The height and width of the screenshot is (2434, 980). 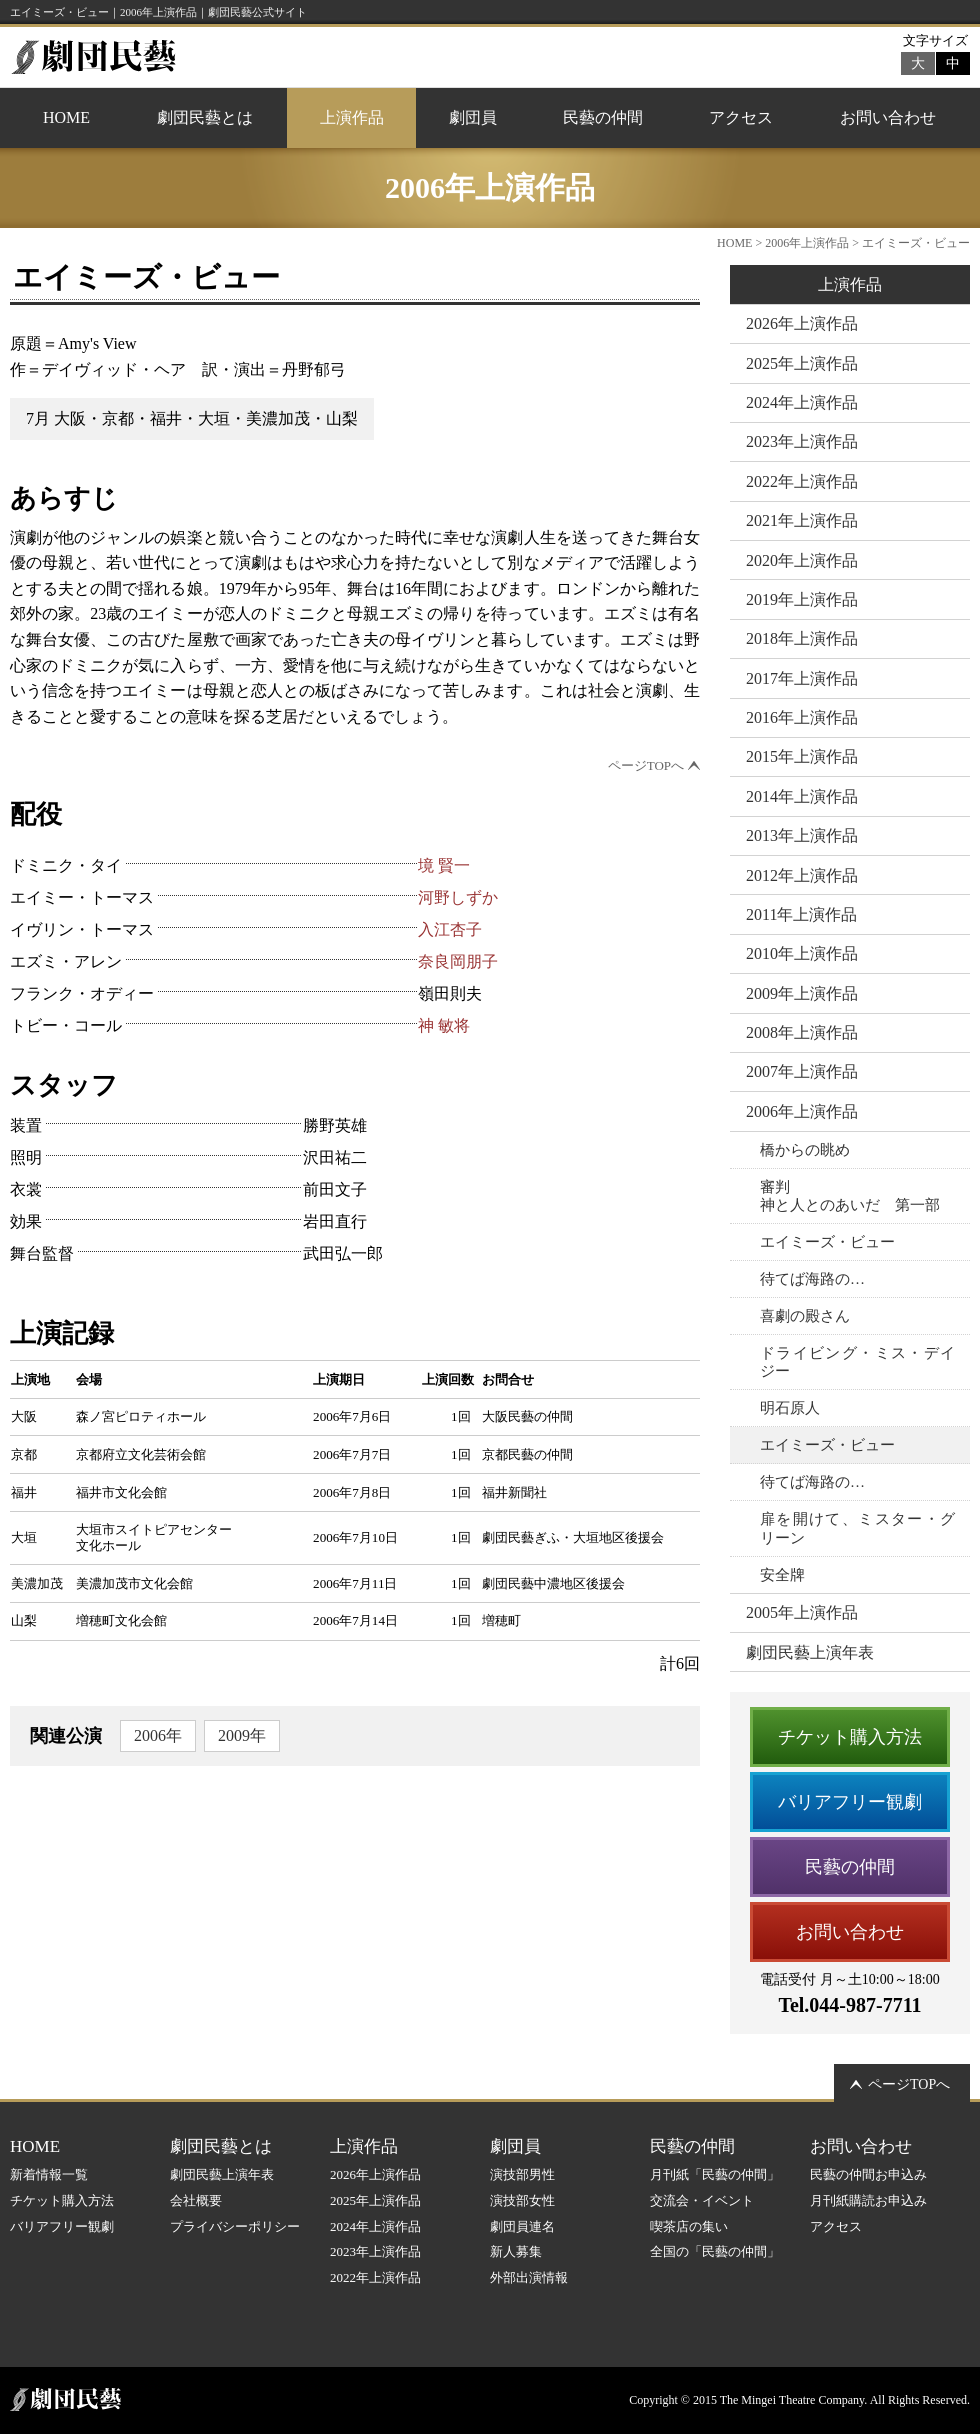 What do you see at coordinates (702, 2200) in the screenshot?
I see `交流会・イベント` at bounding box center [702, 2200].